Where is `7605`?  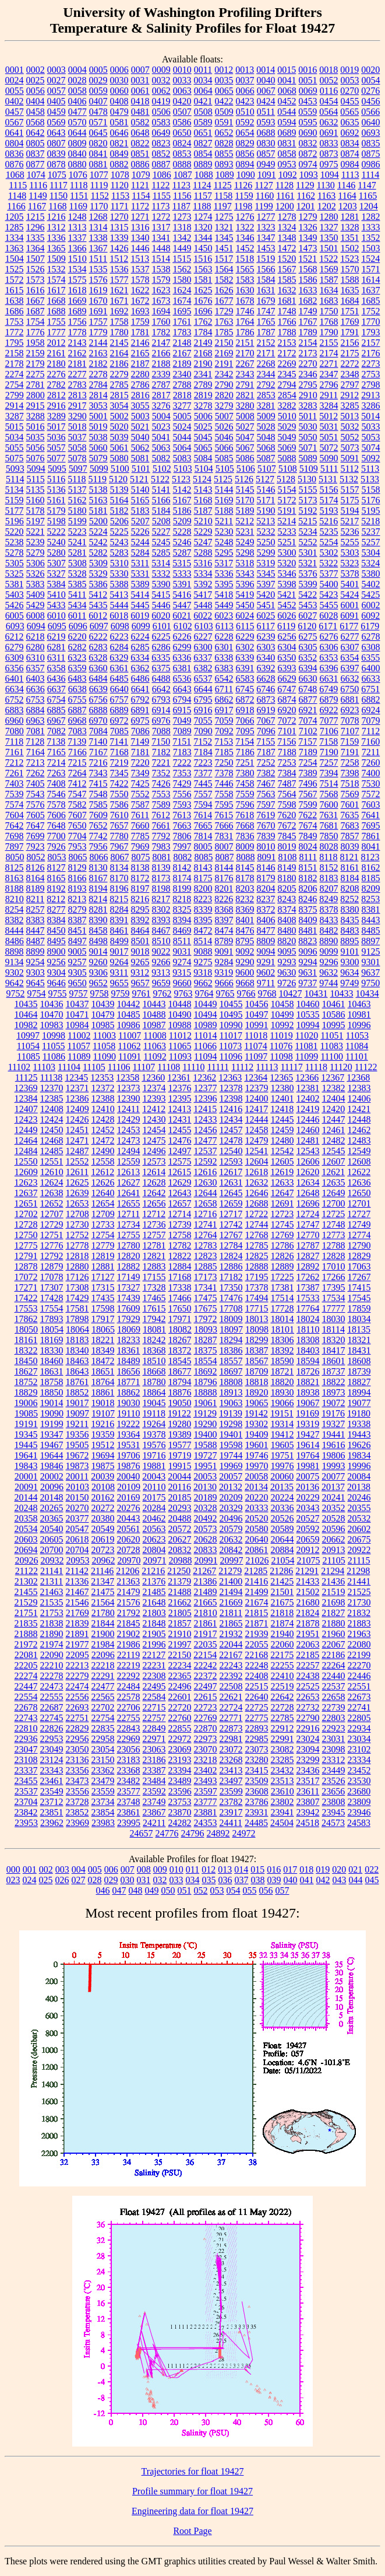 7605 is located at coordinates (35, 815).